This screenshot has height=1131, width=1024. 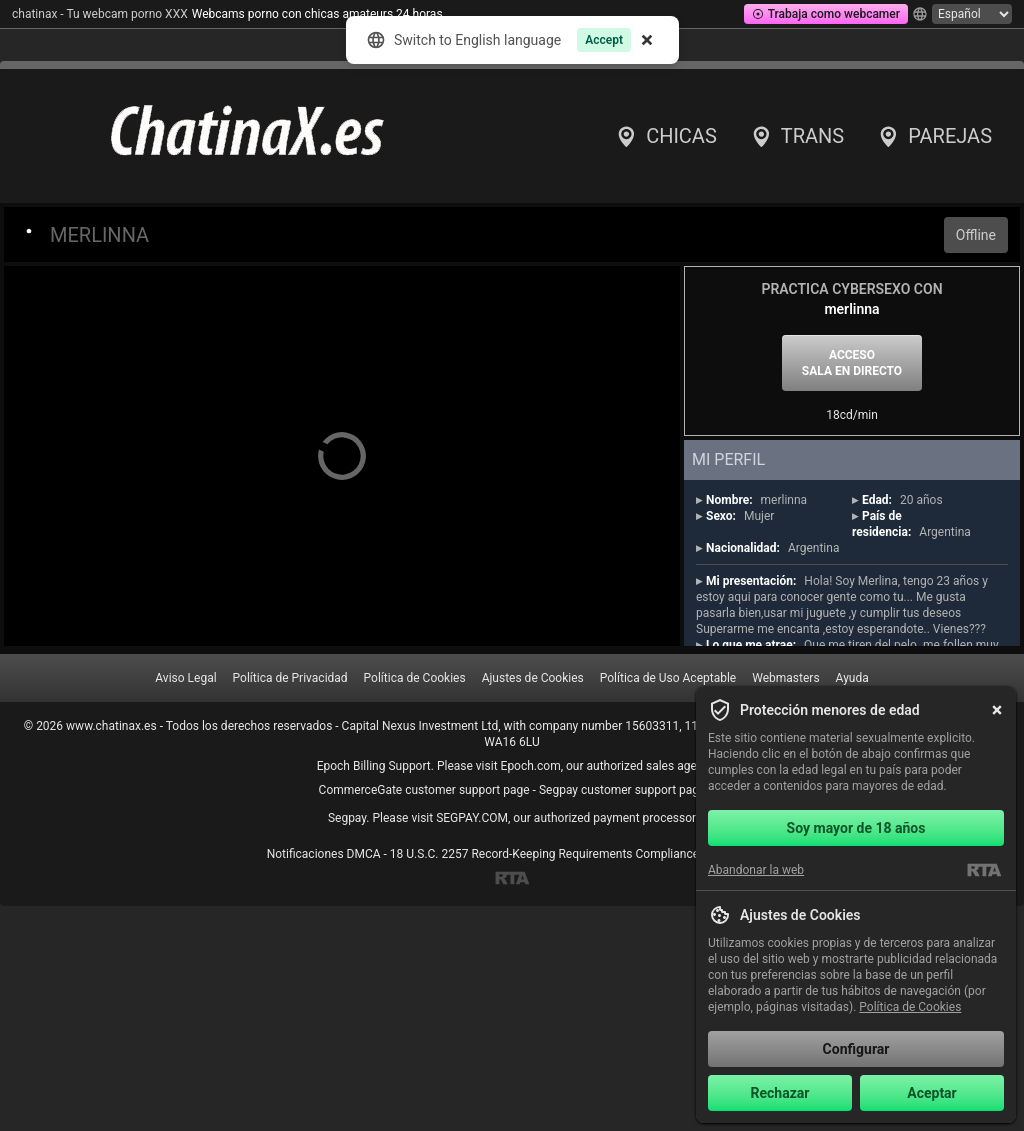 I want to click on Webmasters, so click(x=785, y=678).